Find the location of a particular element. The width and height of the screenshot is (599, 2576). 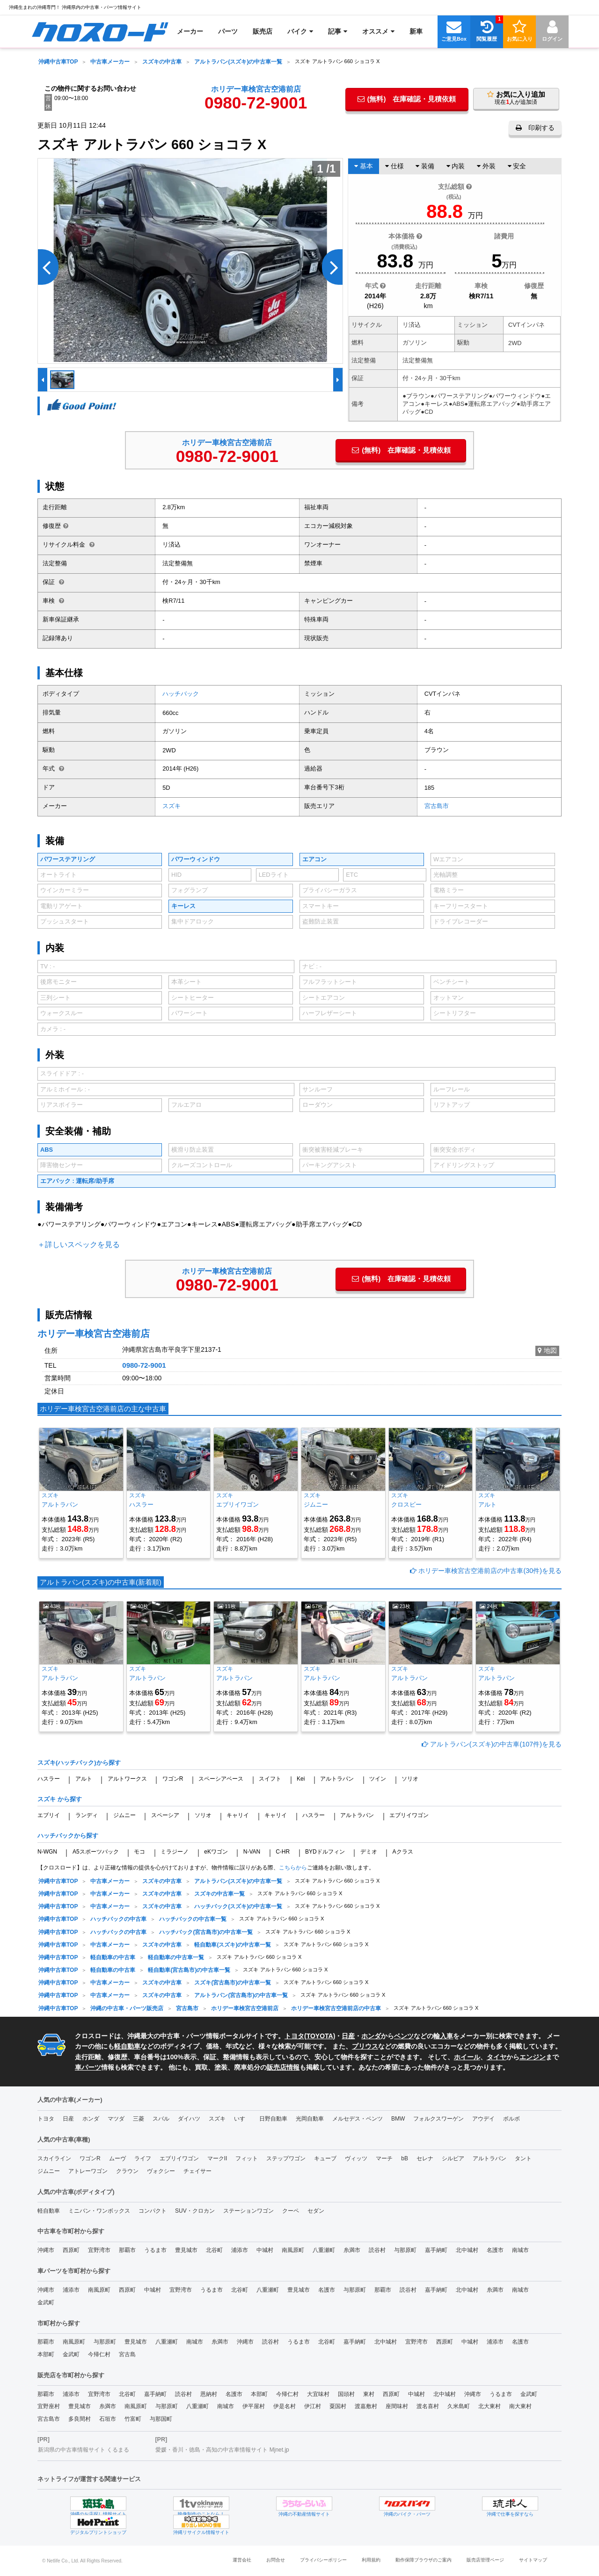

ランディ is located at coordinates (86, 1815).